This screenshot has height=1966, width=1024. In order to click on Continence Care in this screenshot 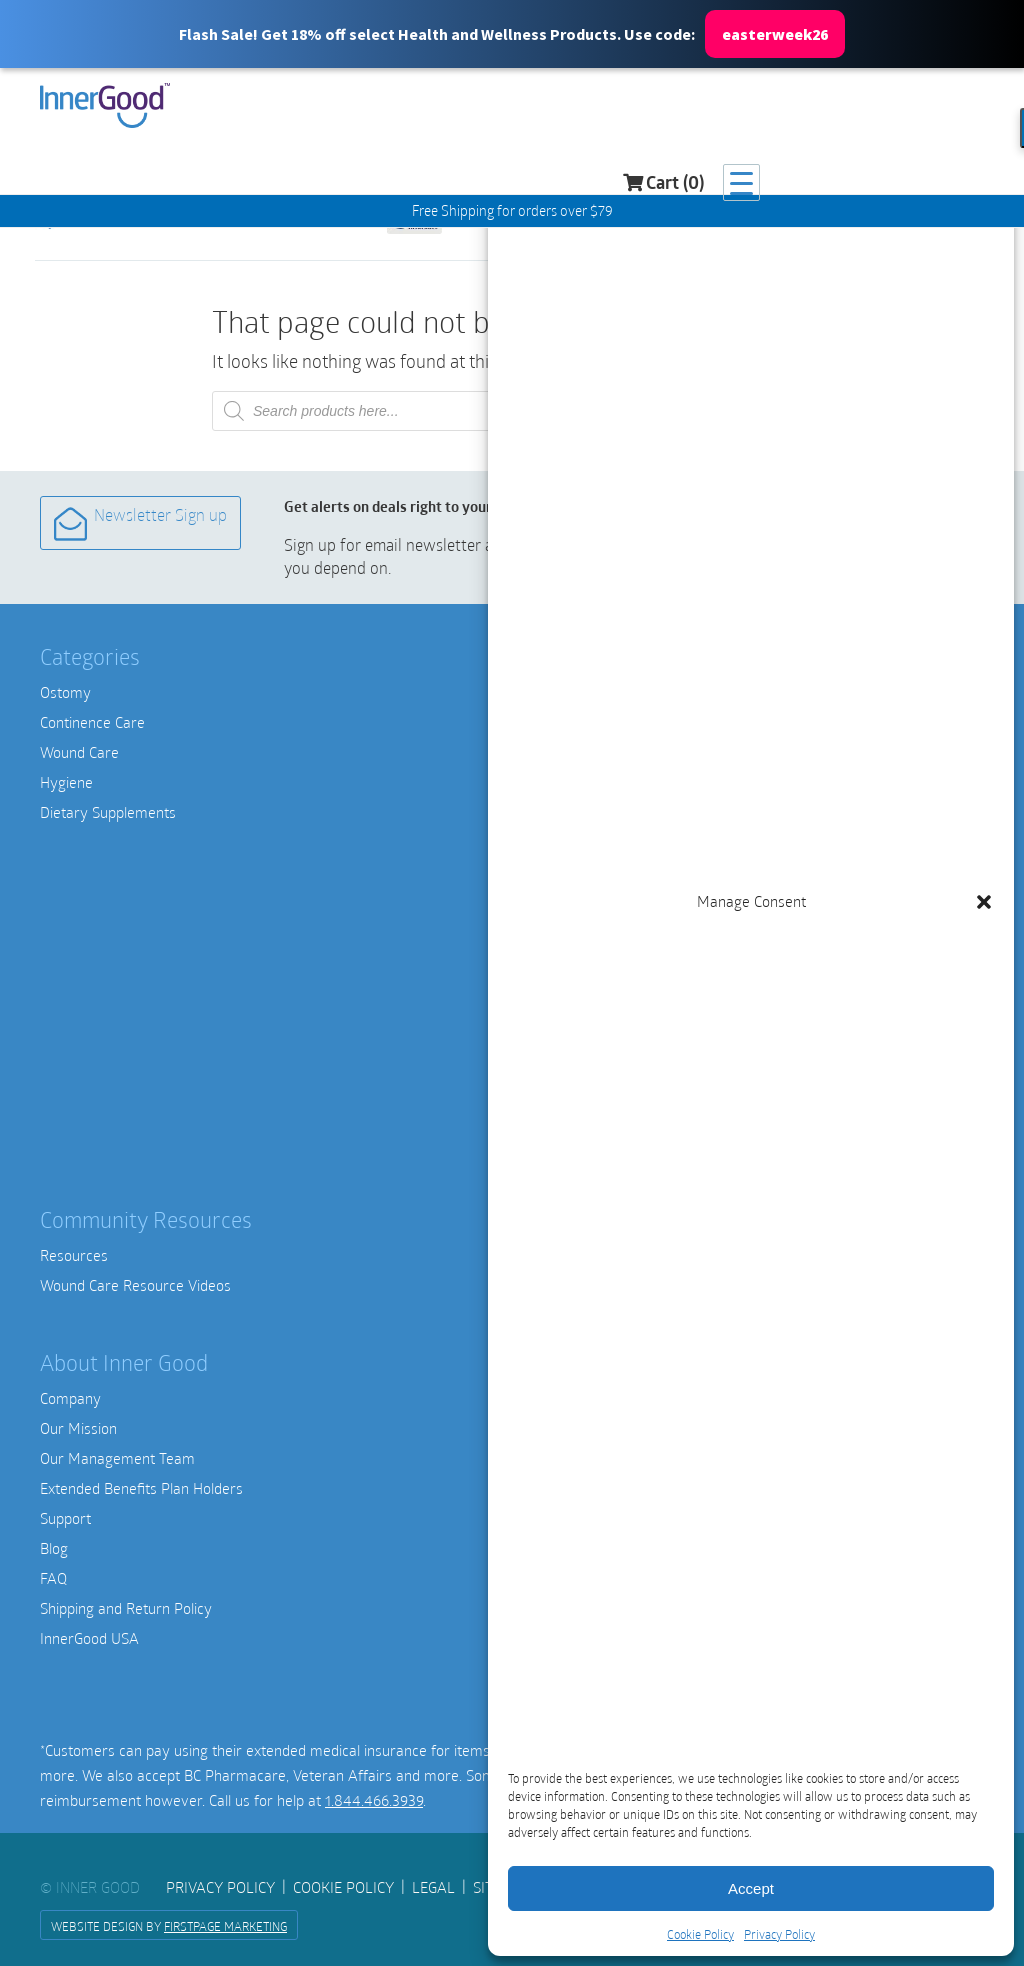, I will do `click(92, 722)`.